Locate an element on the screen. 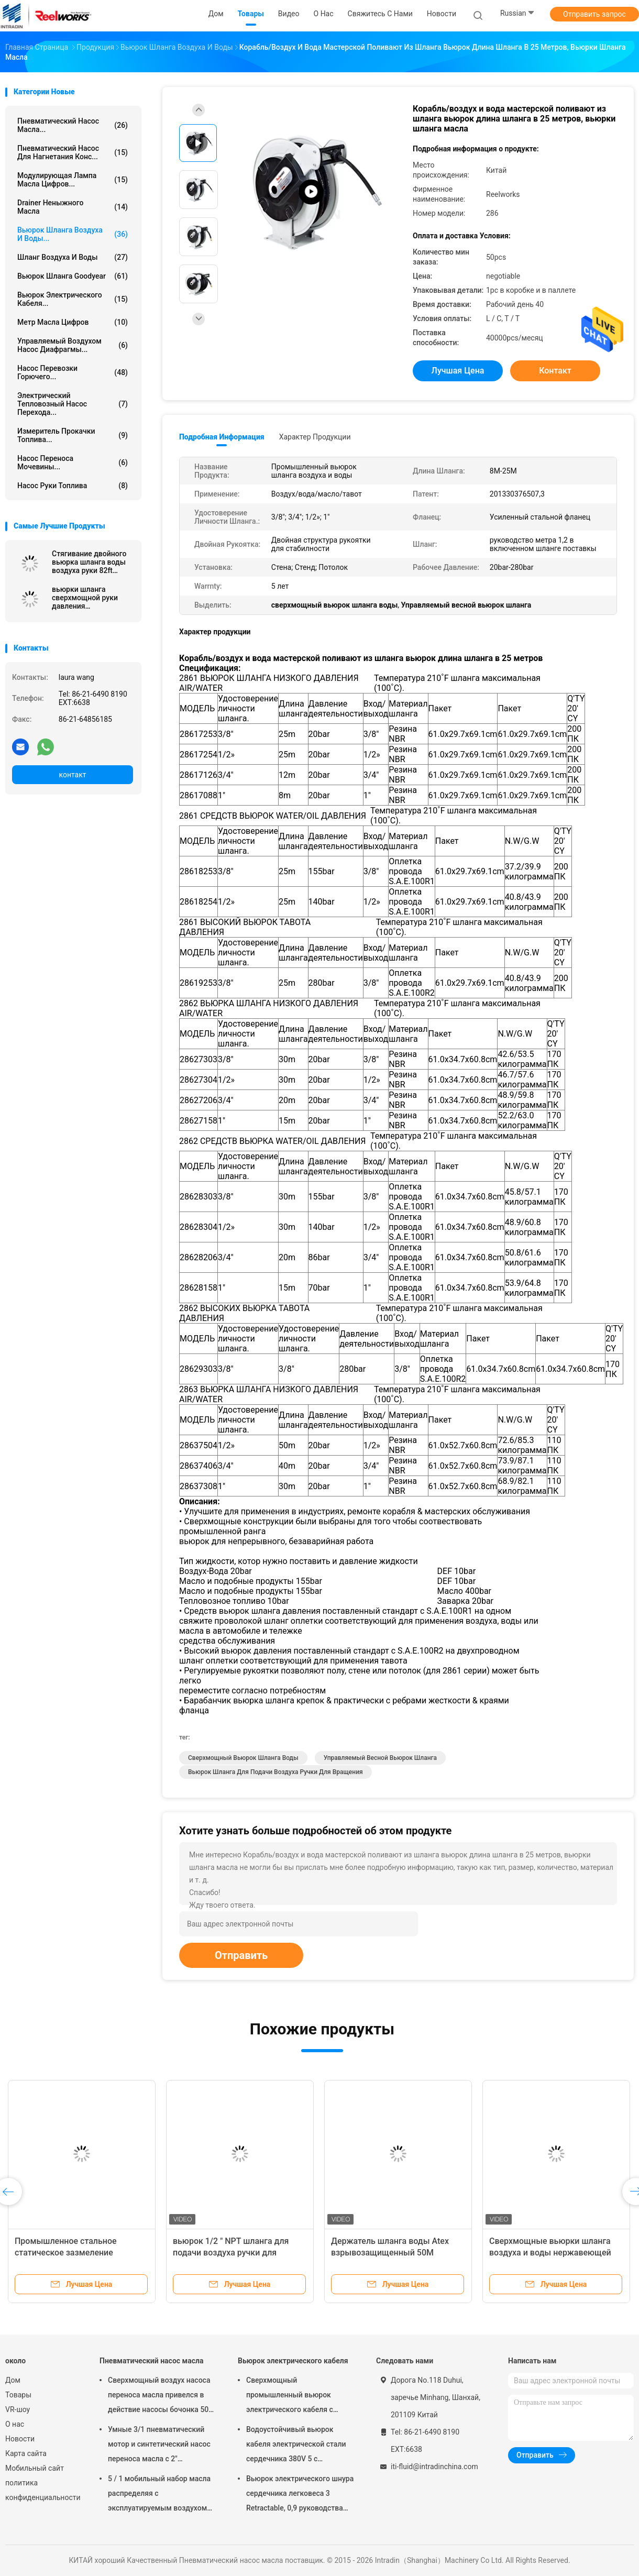 Image resolution: width=639 pixels, height=2576 pixels. Метр масла цифров is located at coordinates (72, 322).